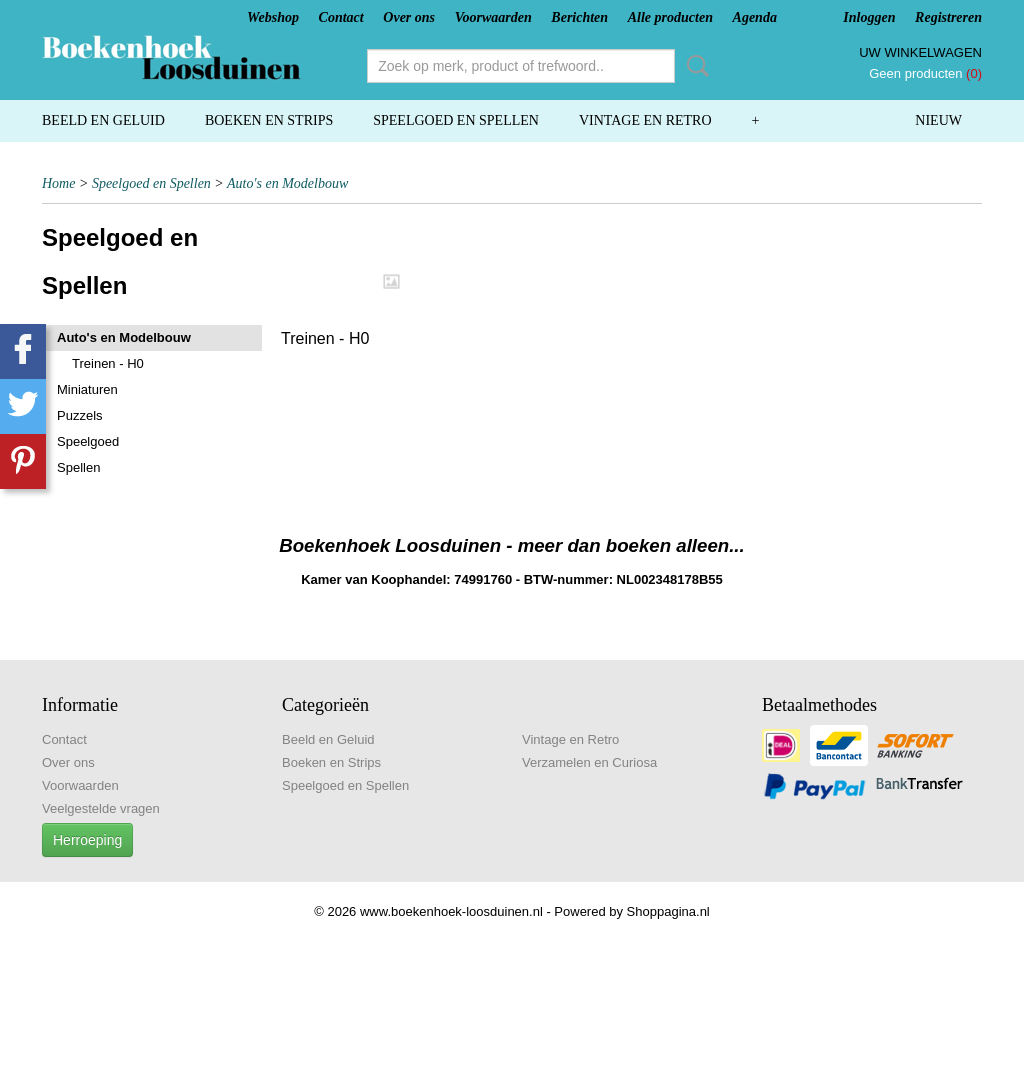 This screenshot has height=1080, width=1024. I want to click on Berichten, so click(579, 17).